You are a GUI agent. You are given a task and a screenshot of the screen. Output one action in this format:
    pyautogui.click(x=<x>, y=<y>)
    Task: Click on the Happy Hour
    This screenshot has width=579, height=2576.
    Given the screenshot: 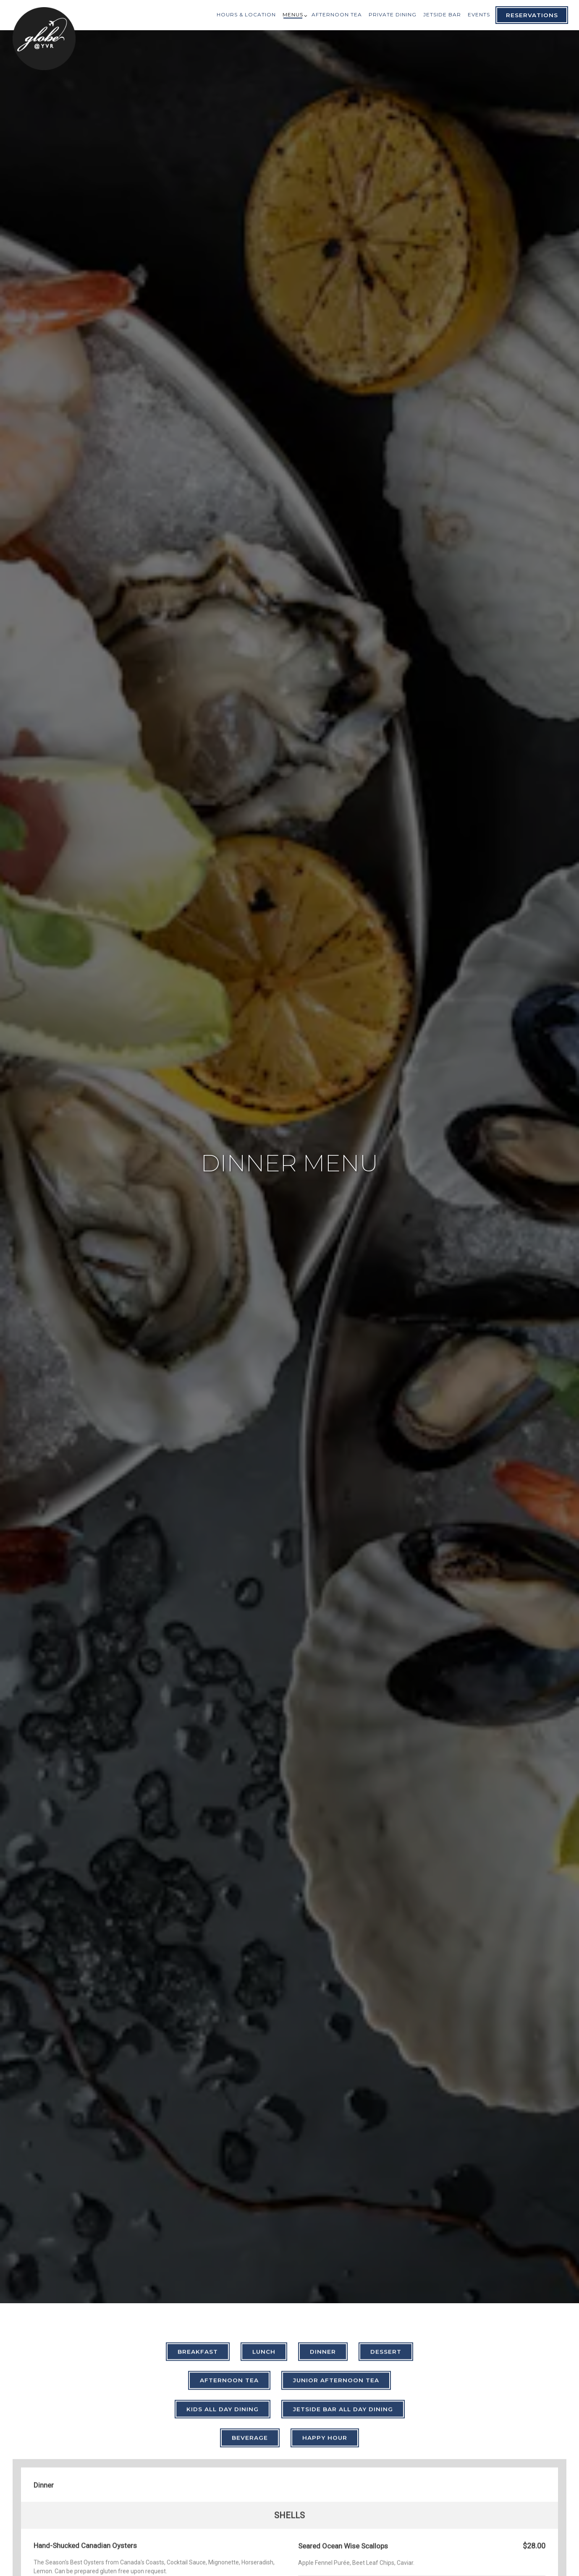 What is the action you would take?
    pyautogui.click(x=324, y=2253)
    